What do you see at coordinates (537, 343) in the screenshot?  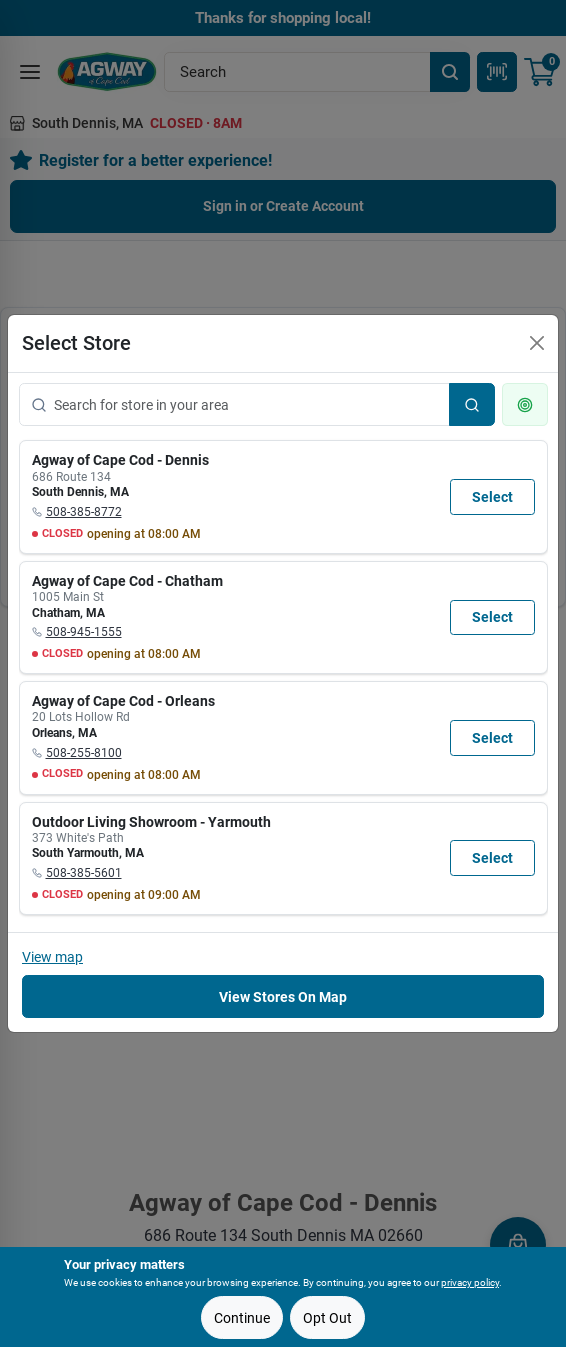 I see `[Close]` at bounding box center [537, 343].